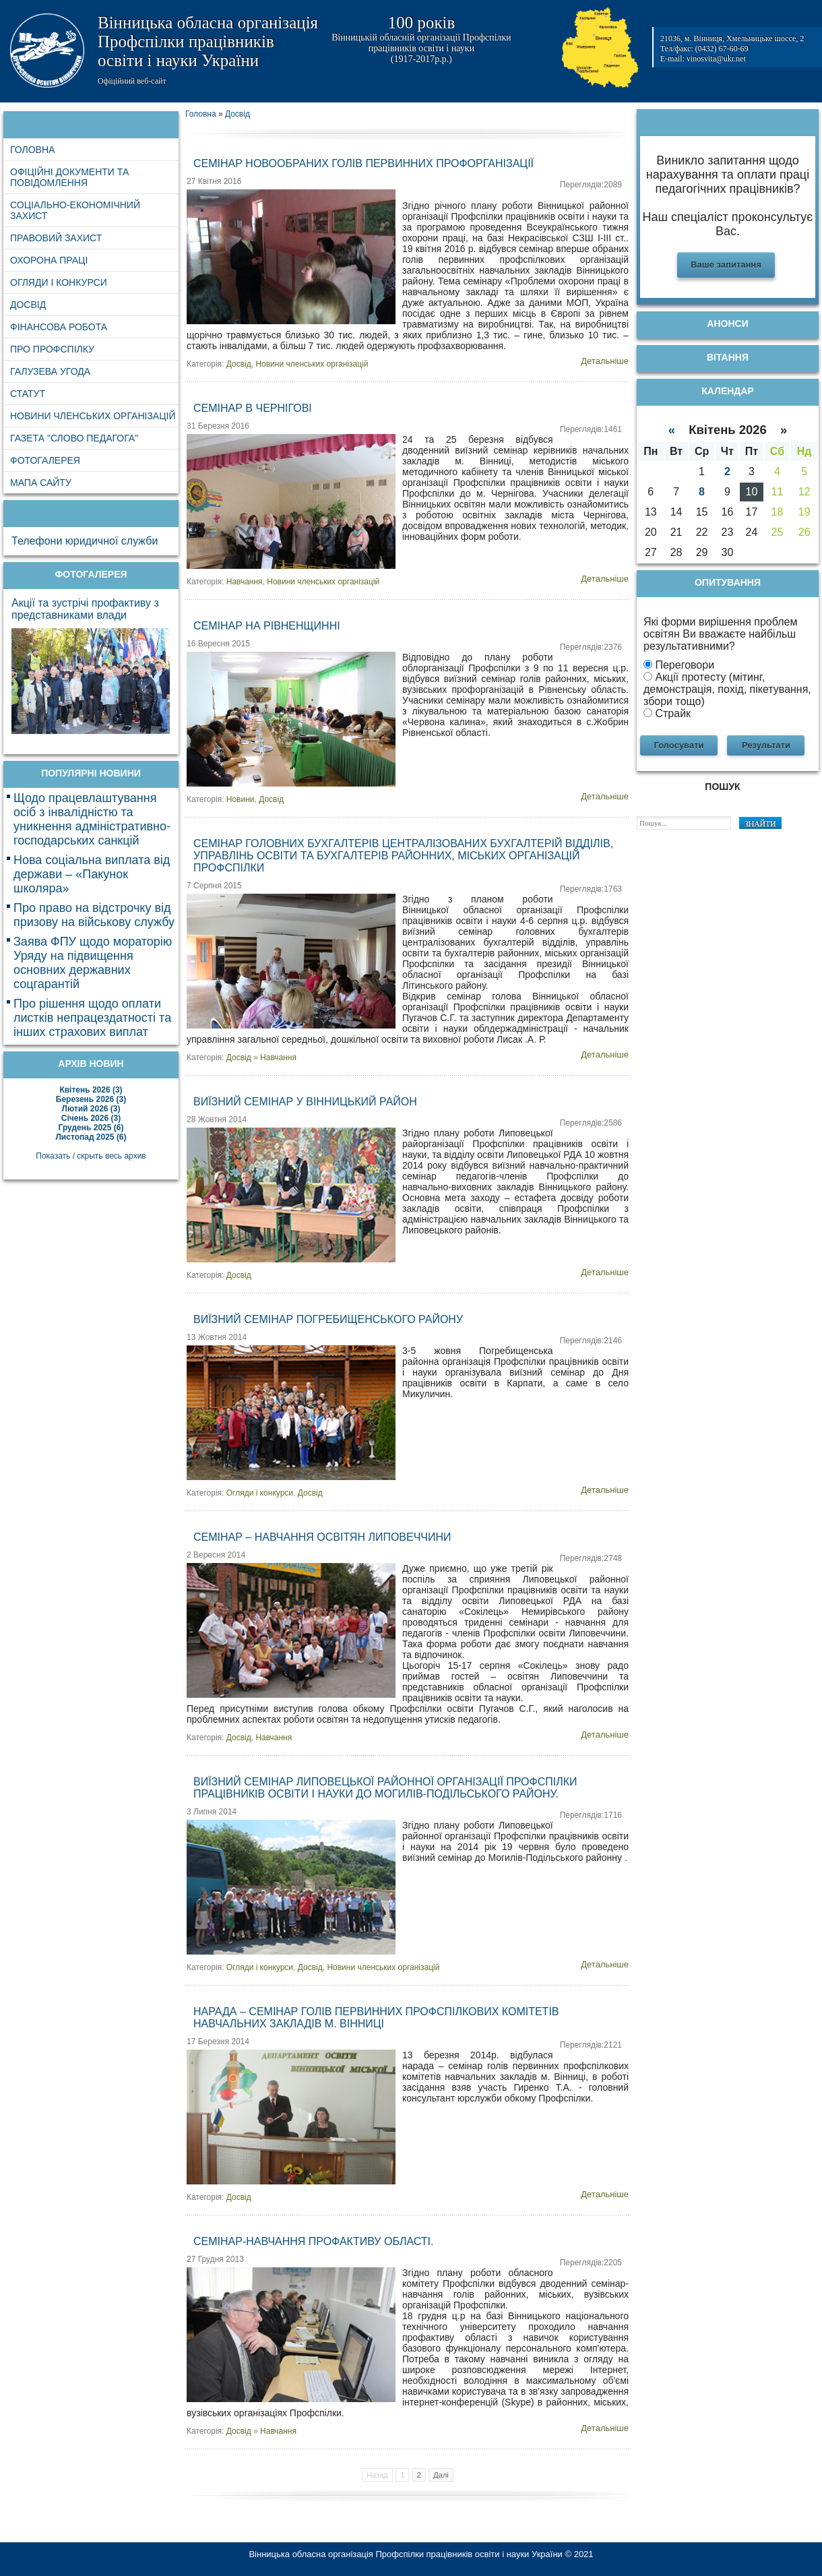 The height and width of the screenshot is (2576, 822). I want to click on Переглядів:2146, so click(591, 1340).